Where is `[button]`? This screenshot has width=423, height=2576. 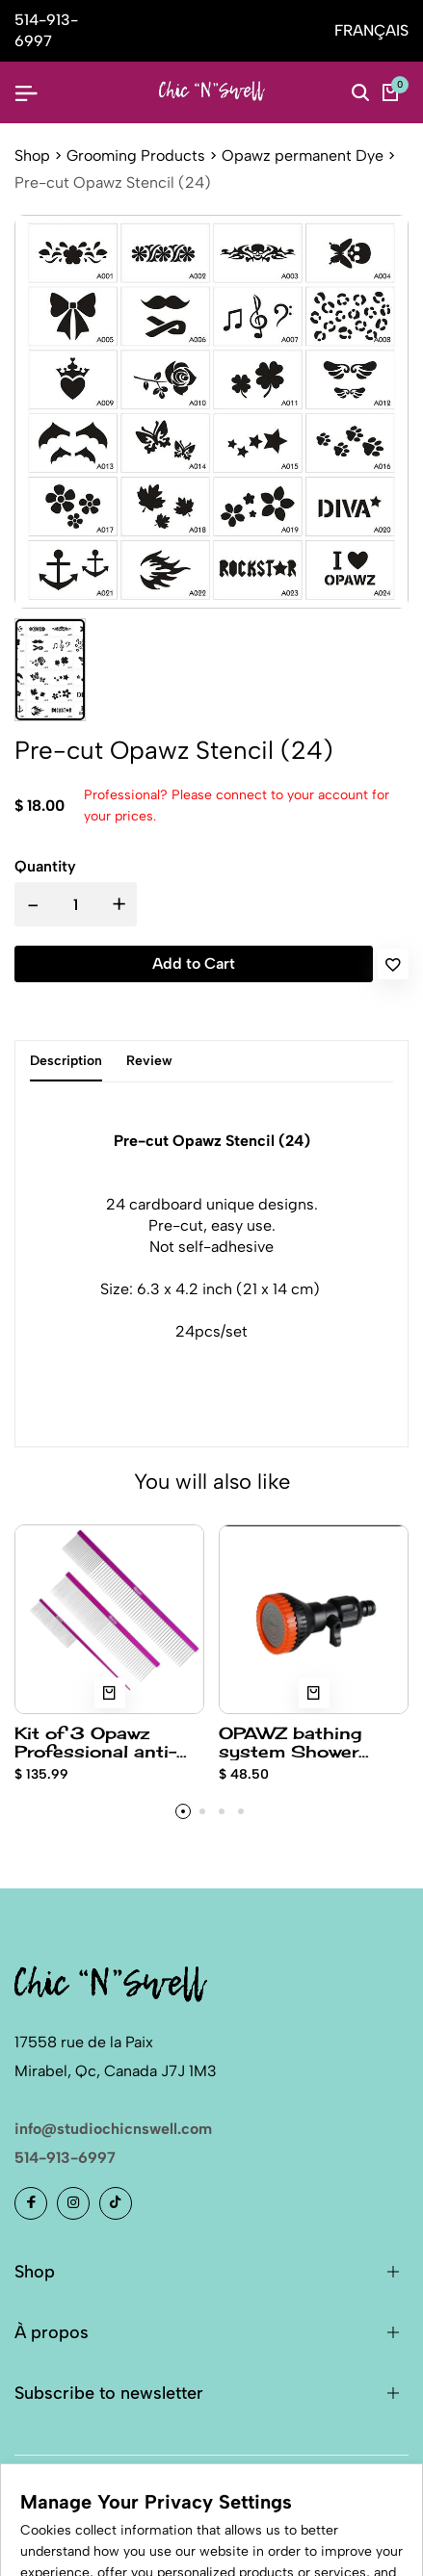 [button] is located at coordinates (183, 1811).